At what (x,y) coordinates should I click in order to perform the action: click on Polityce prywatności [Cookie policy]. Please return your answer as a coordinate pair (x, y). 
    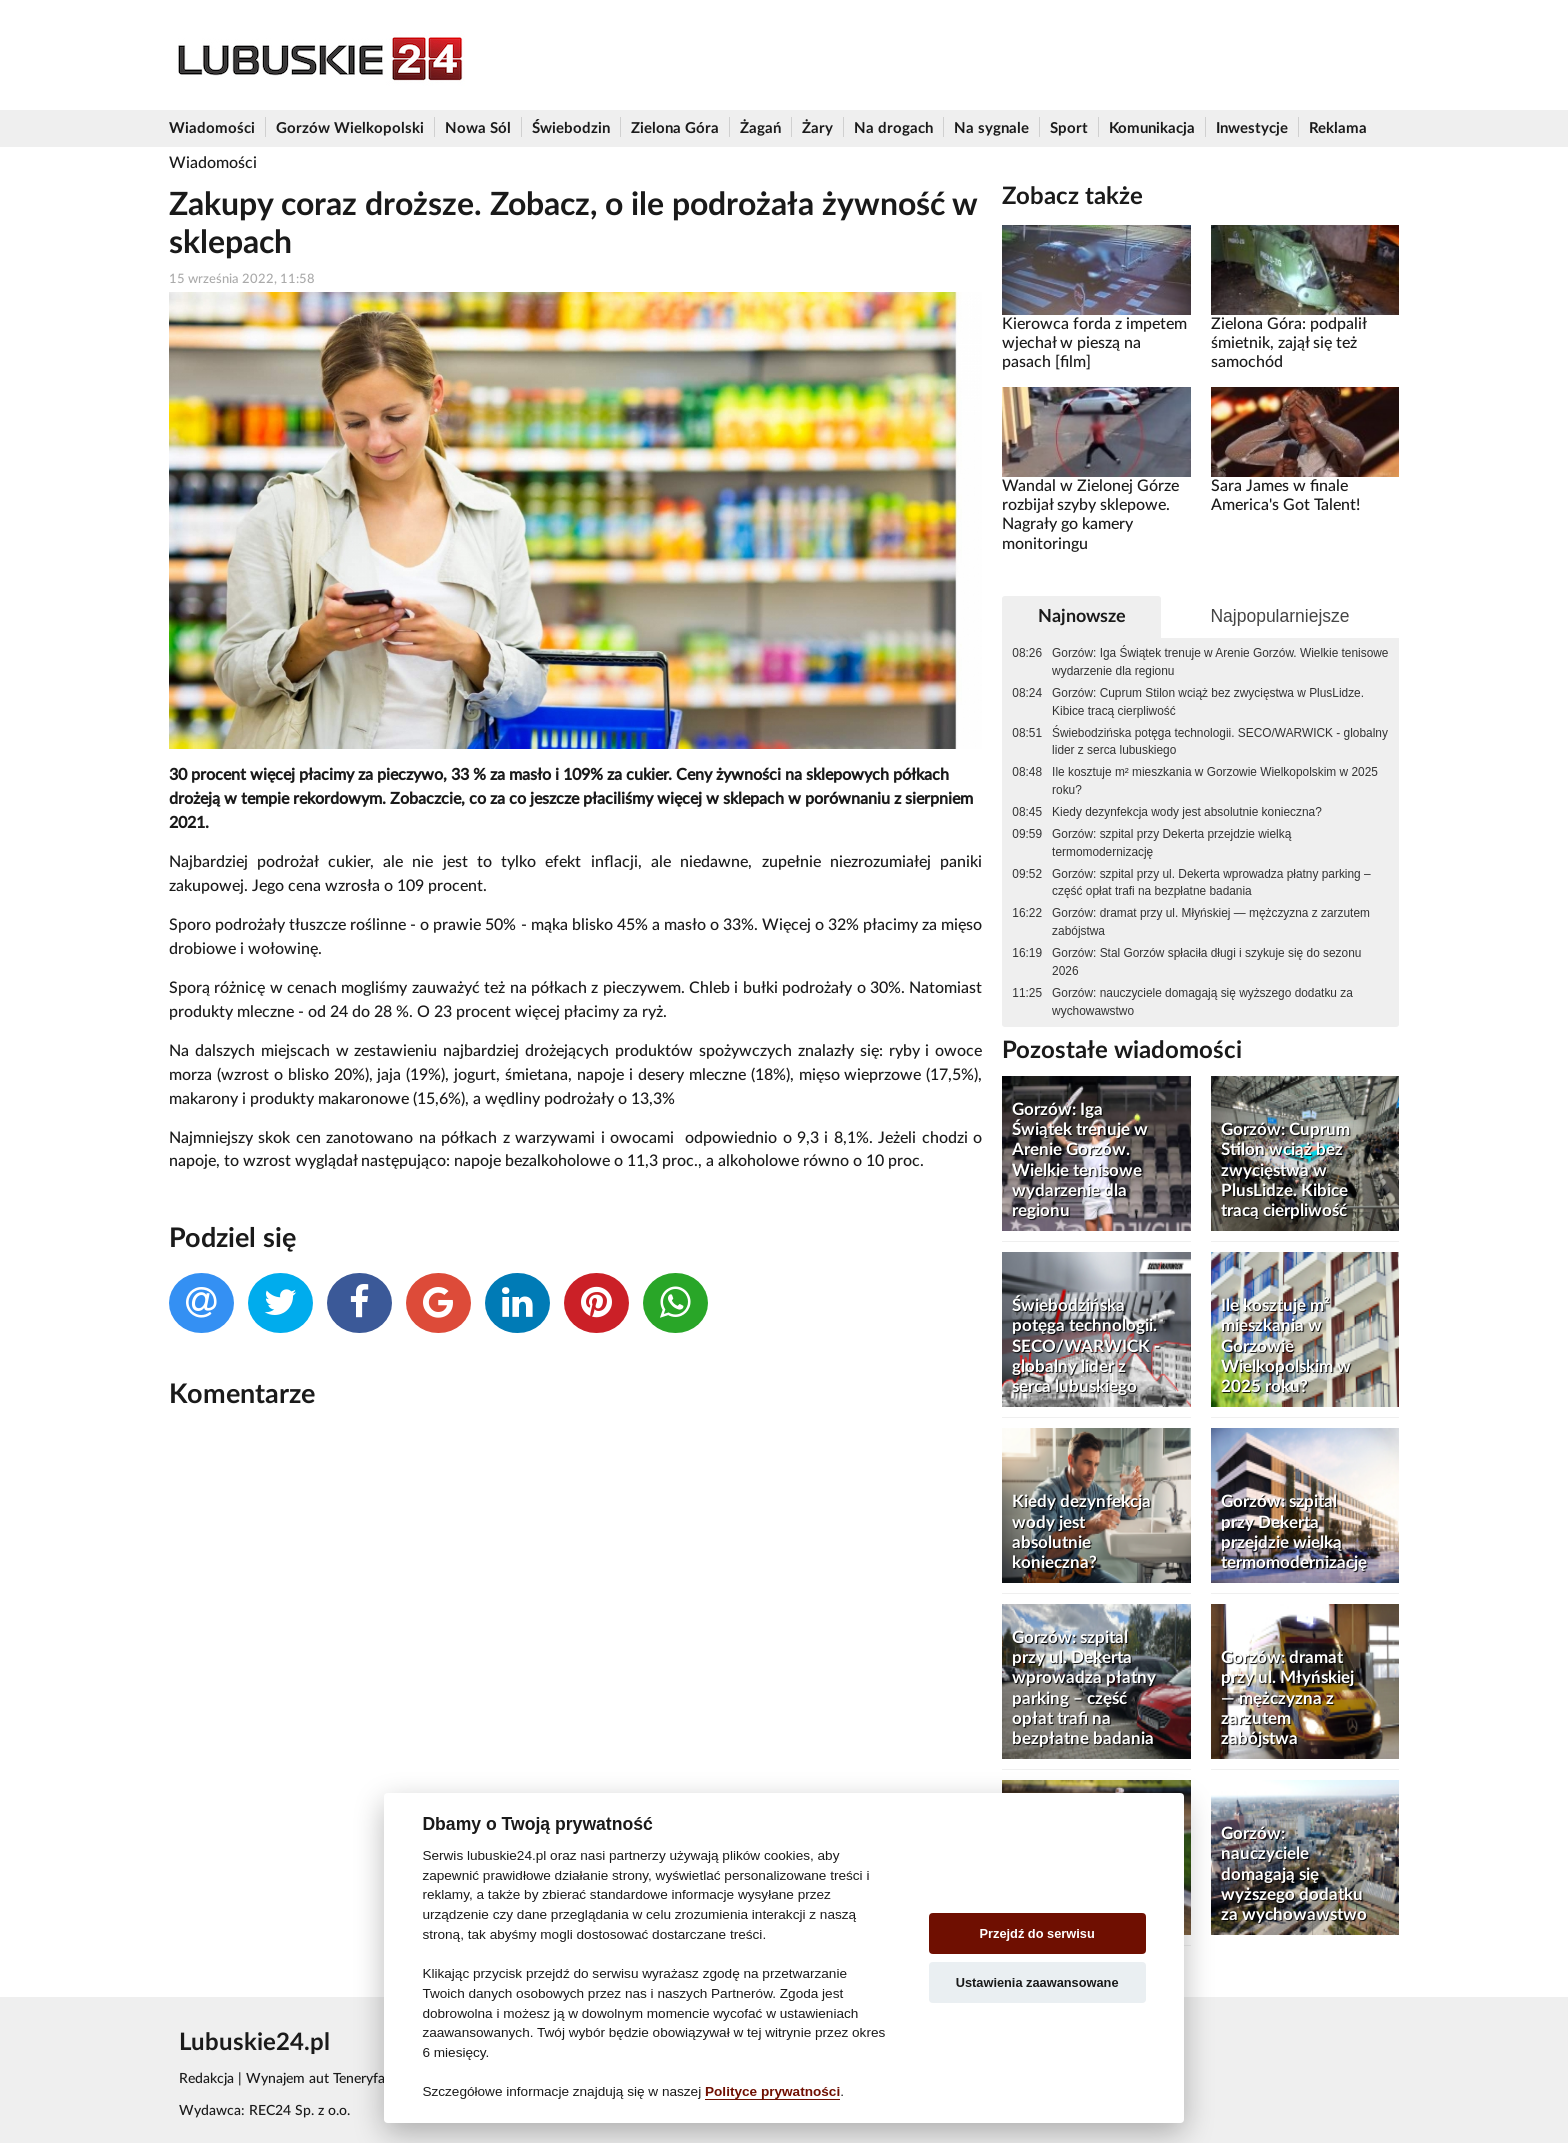
    Looking at the image, I should click on (772, 2091).